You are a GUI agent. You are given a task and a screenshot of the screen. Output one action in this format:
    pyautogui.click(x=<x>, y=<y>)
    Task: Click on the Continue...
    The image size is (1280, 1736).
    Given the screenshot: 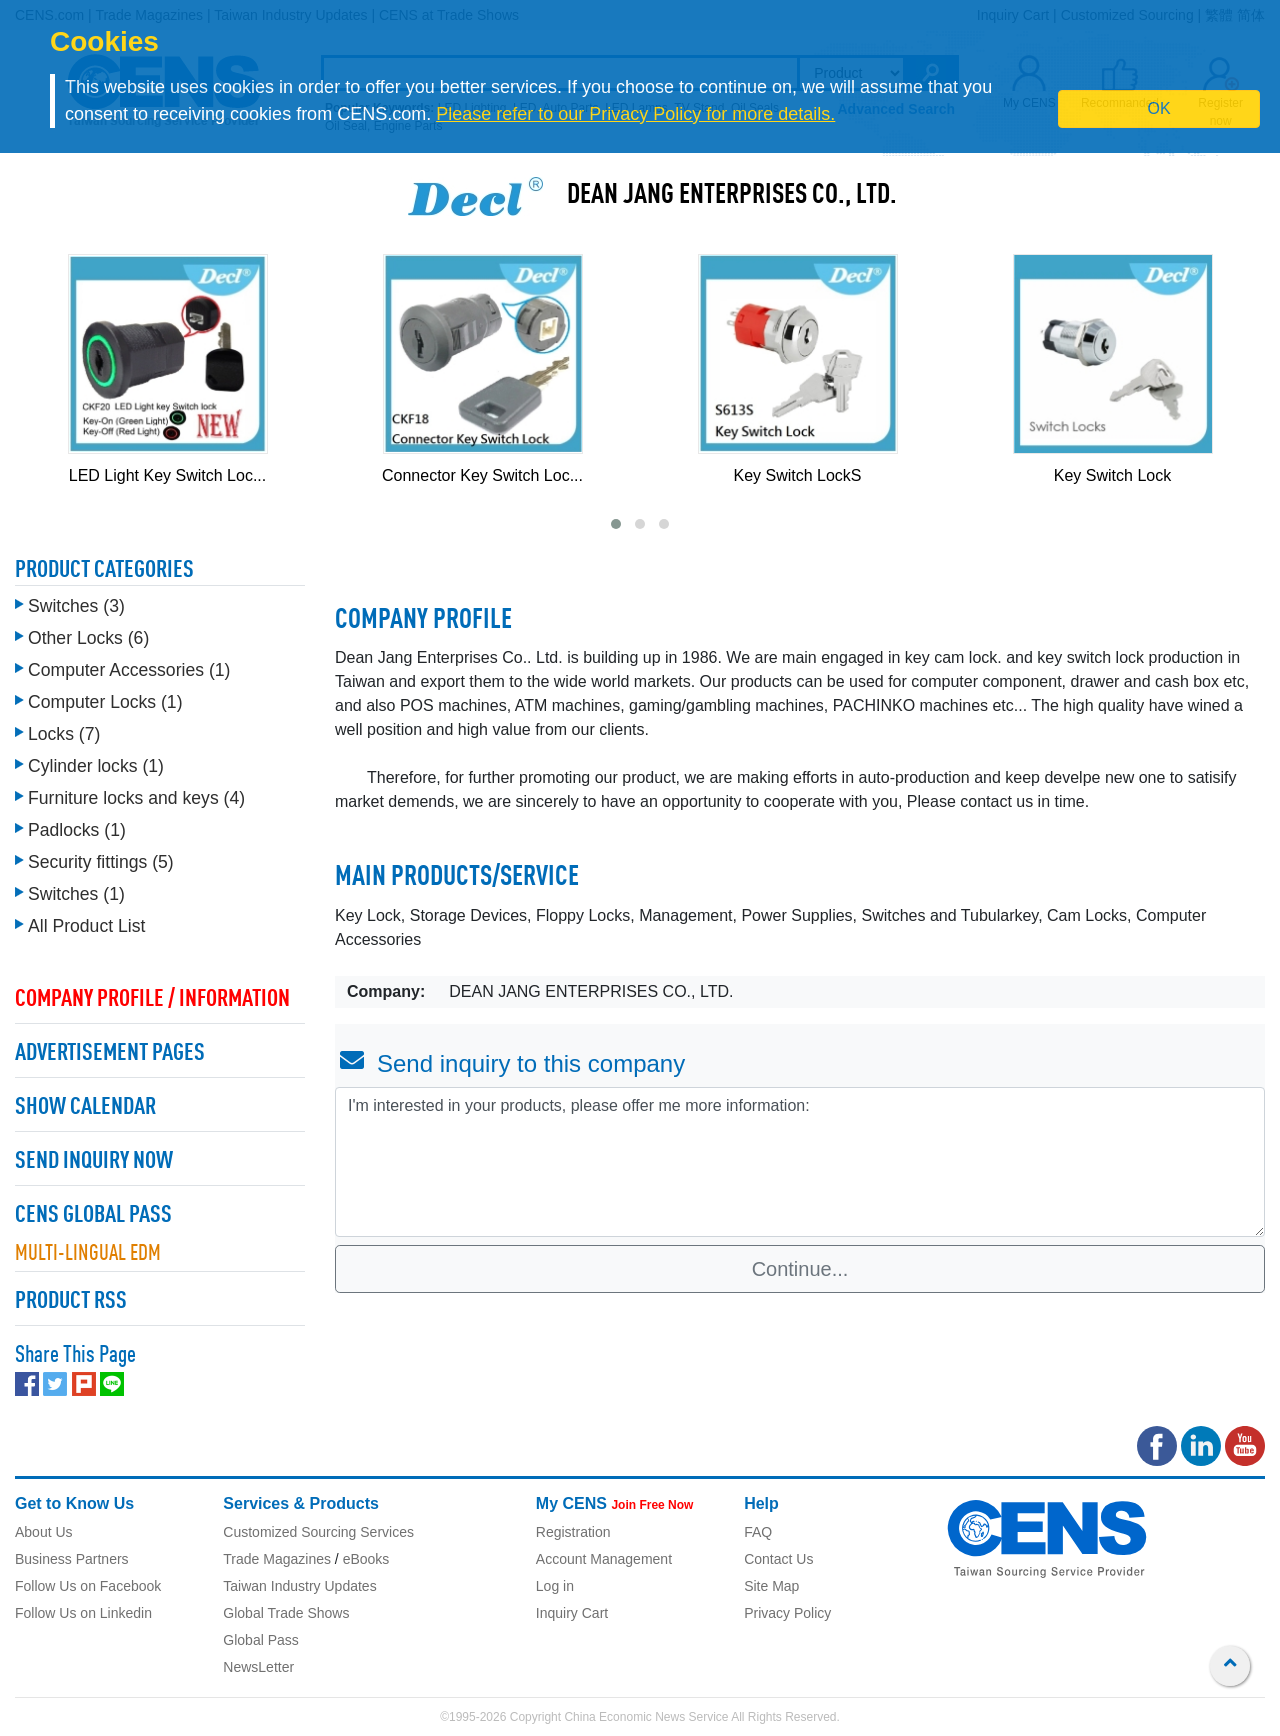 What is the action you would take?
    pyautogui.click(x=800, y=1269)
    